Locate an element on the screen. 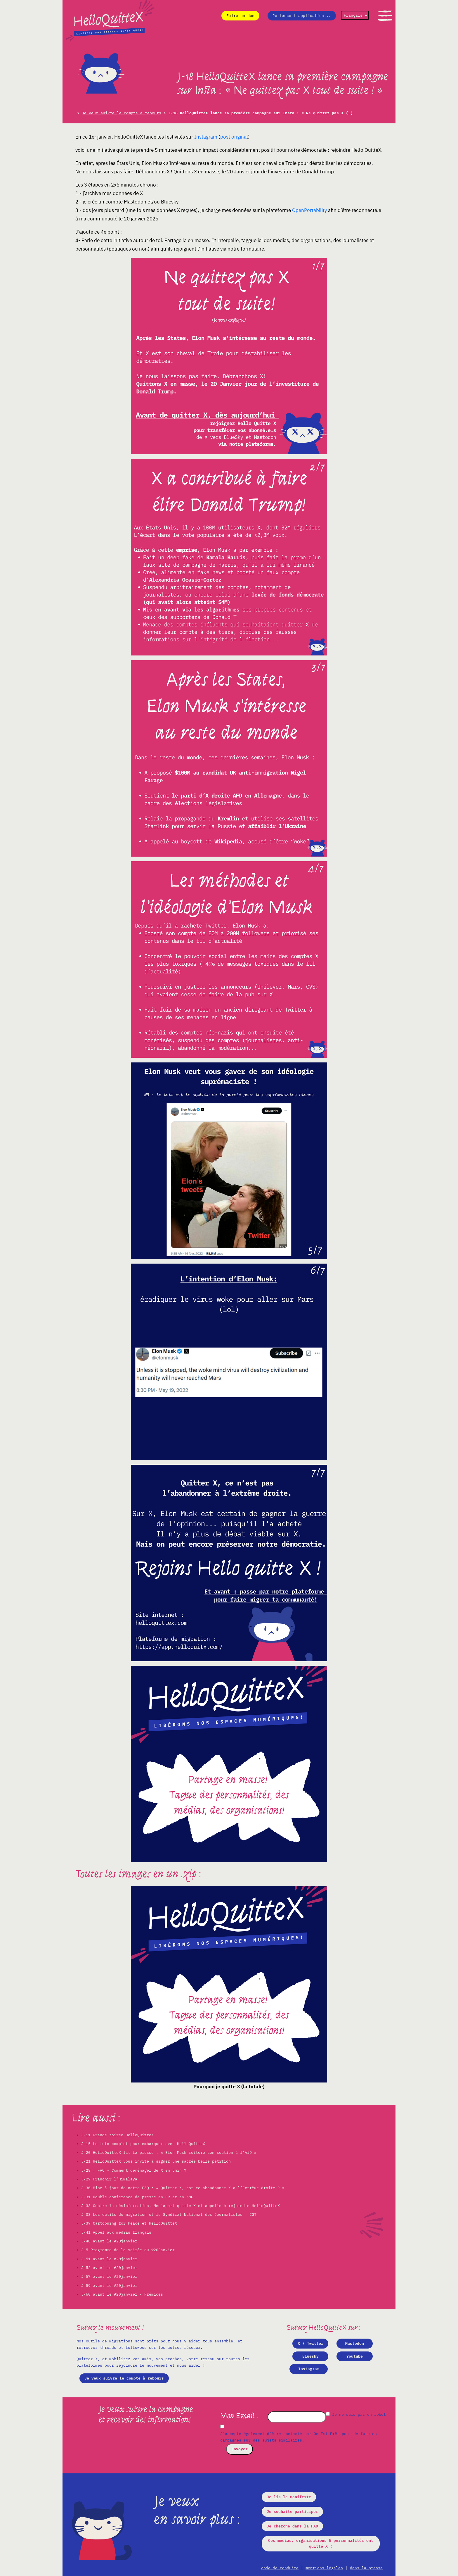 The height and width of the screenshot is (2576, 458). J-11 Grande soirée HelloQuitteX is located at coordinates (117, 2134).